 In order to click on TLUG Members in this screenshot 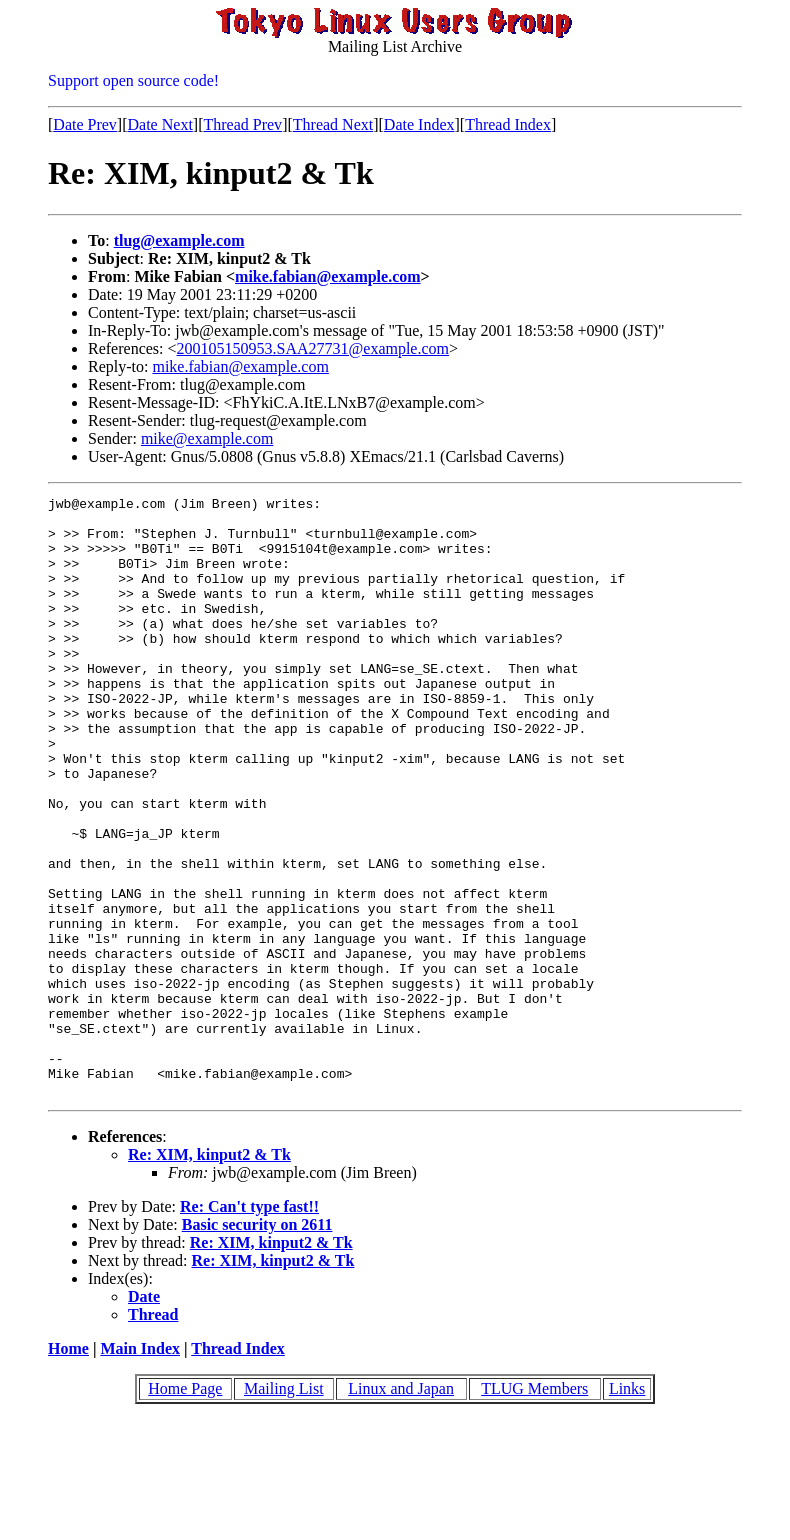, I will do `click(534, 1508)`.